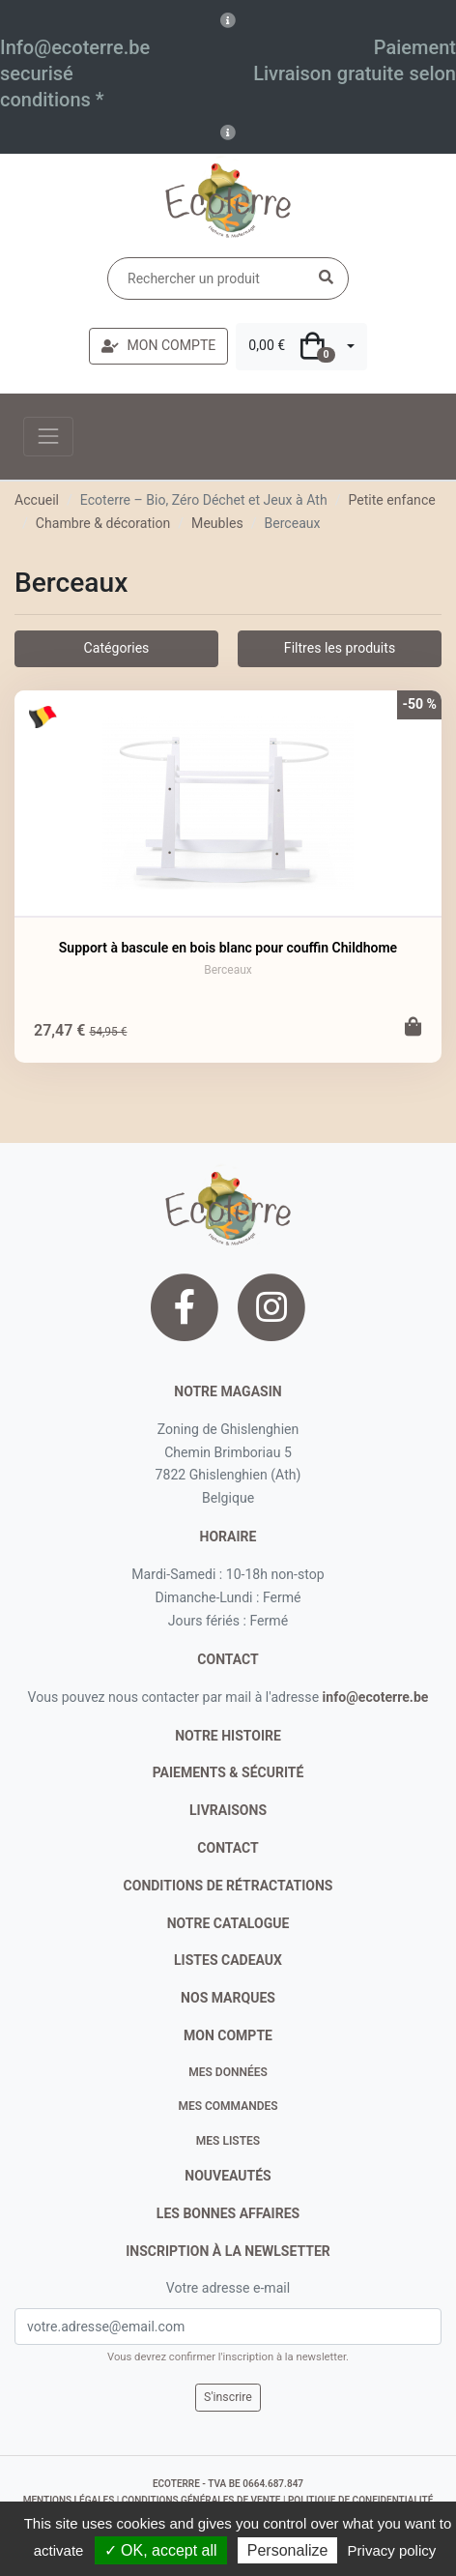  Describe the element at coordinates (376, 1697) in the screenshot. I see `info@ecoterre.be` at that location.